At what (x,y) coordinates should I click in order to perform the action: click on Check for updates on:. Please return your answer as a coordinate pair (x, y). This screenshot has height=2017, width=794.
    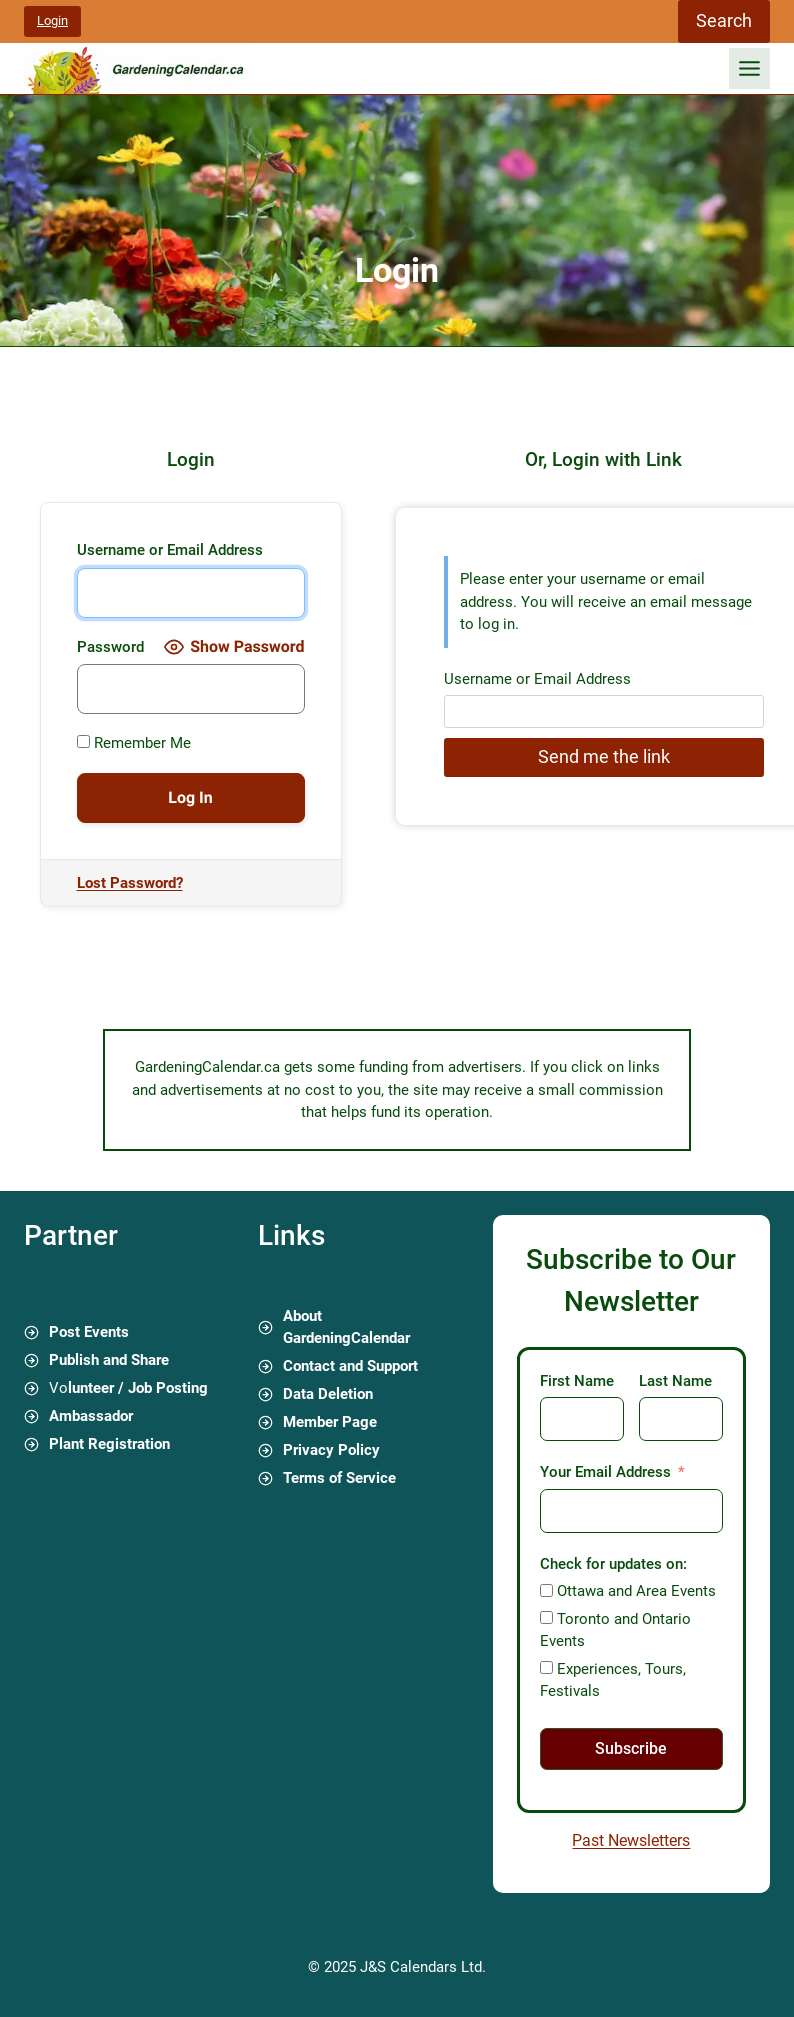
    Looking at the image, I should click on (613, 1564).